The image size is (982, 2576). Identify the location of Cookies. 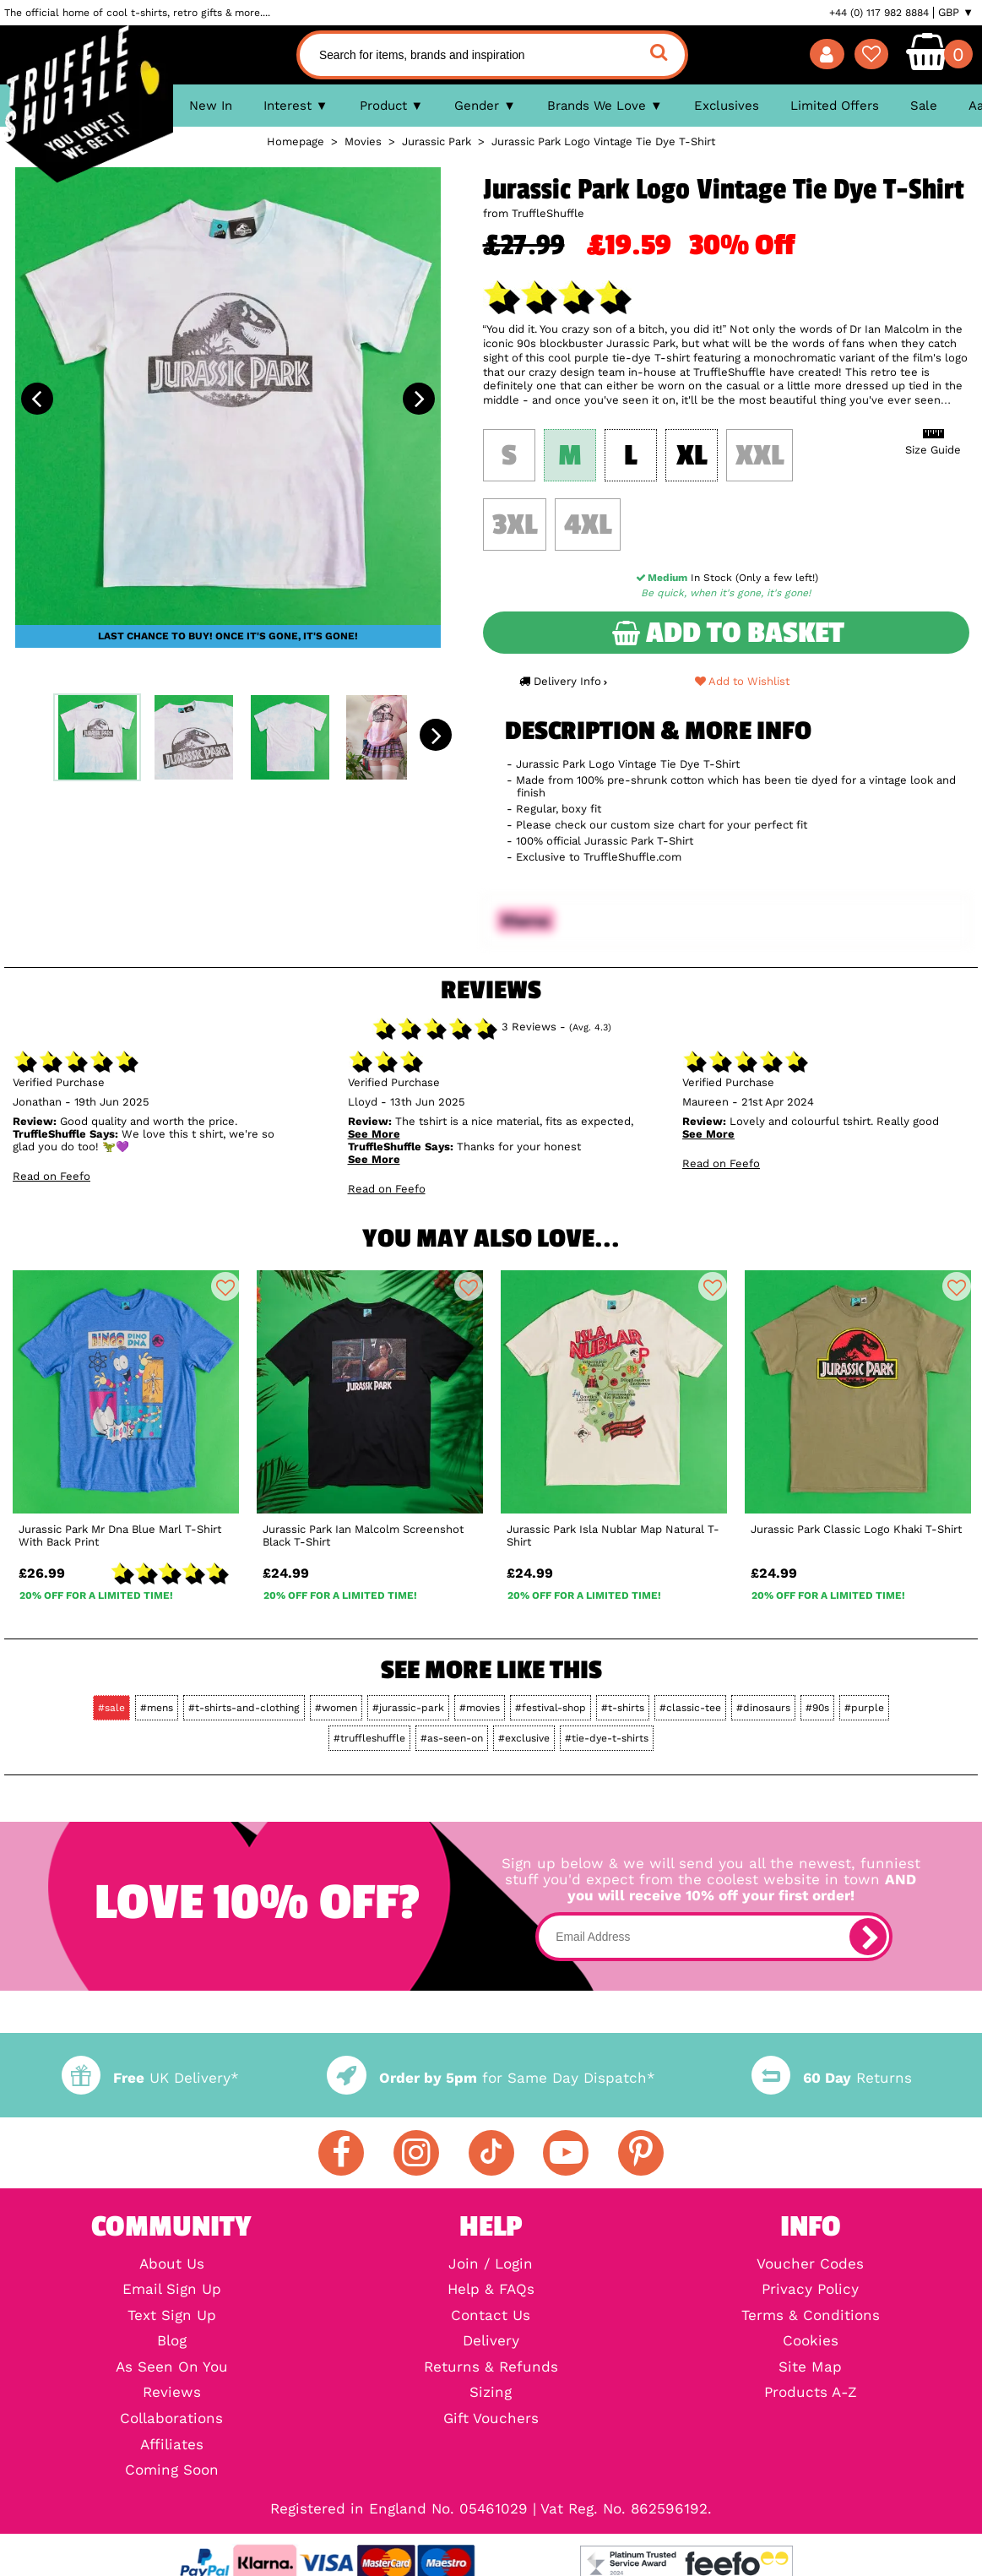
(810, 2341).